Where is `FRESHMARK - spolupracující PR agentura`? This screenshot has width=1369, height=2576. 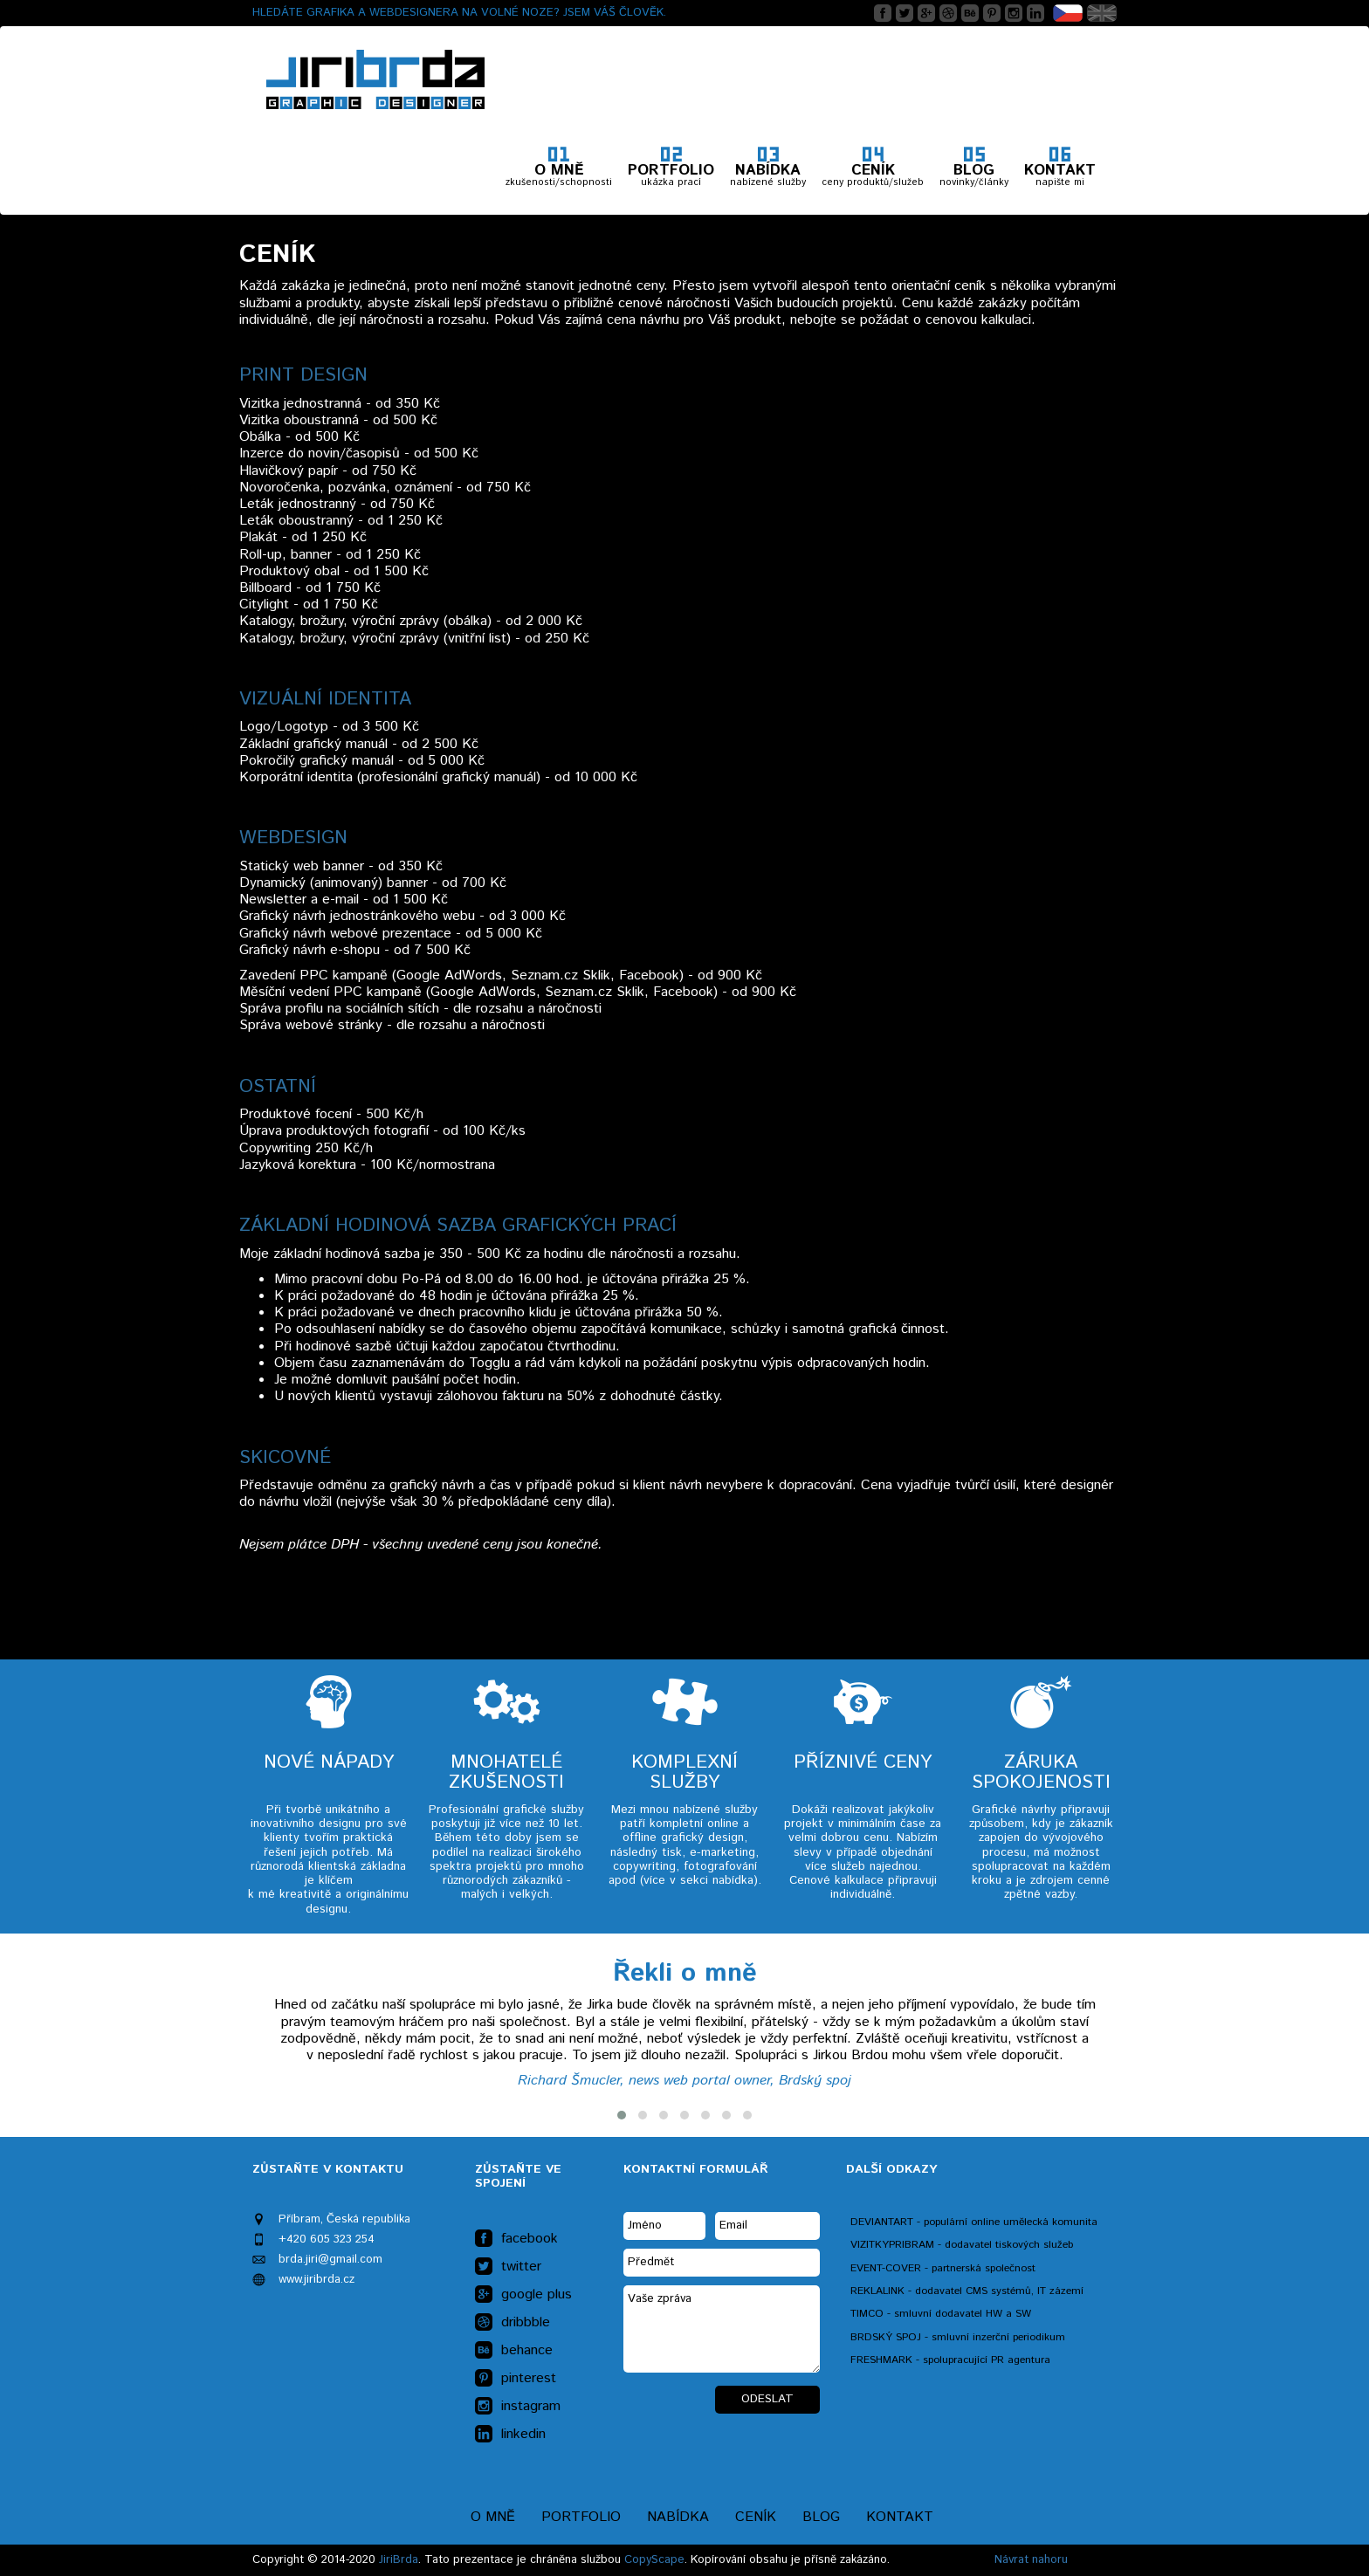
FRESHMARK - spolupracující PR agentura is located at coordinates (950, 2360).